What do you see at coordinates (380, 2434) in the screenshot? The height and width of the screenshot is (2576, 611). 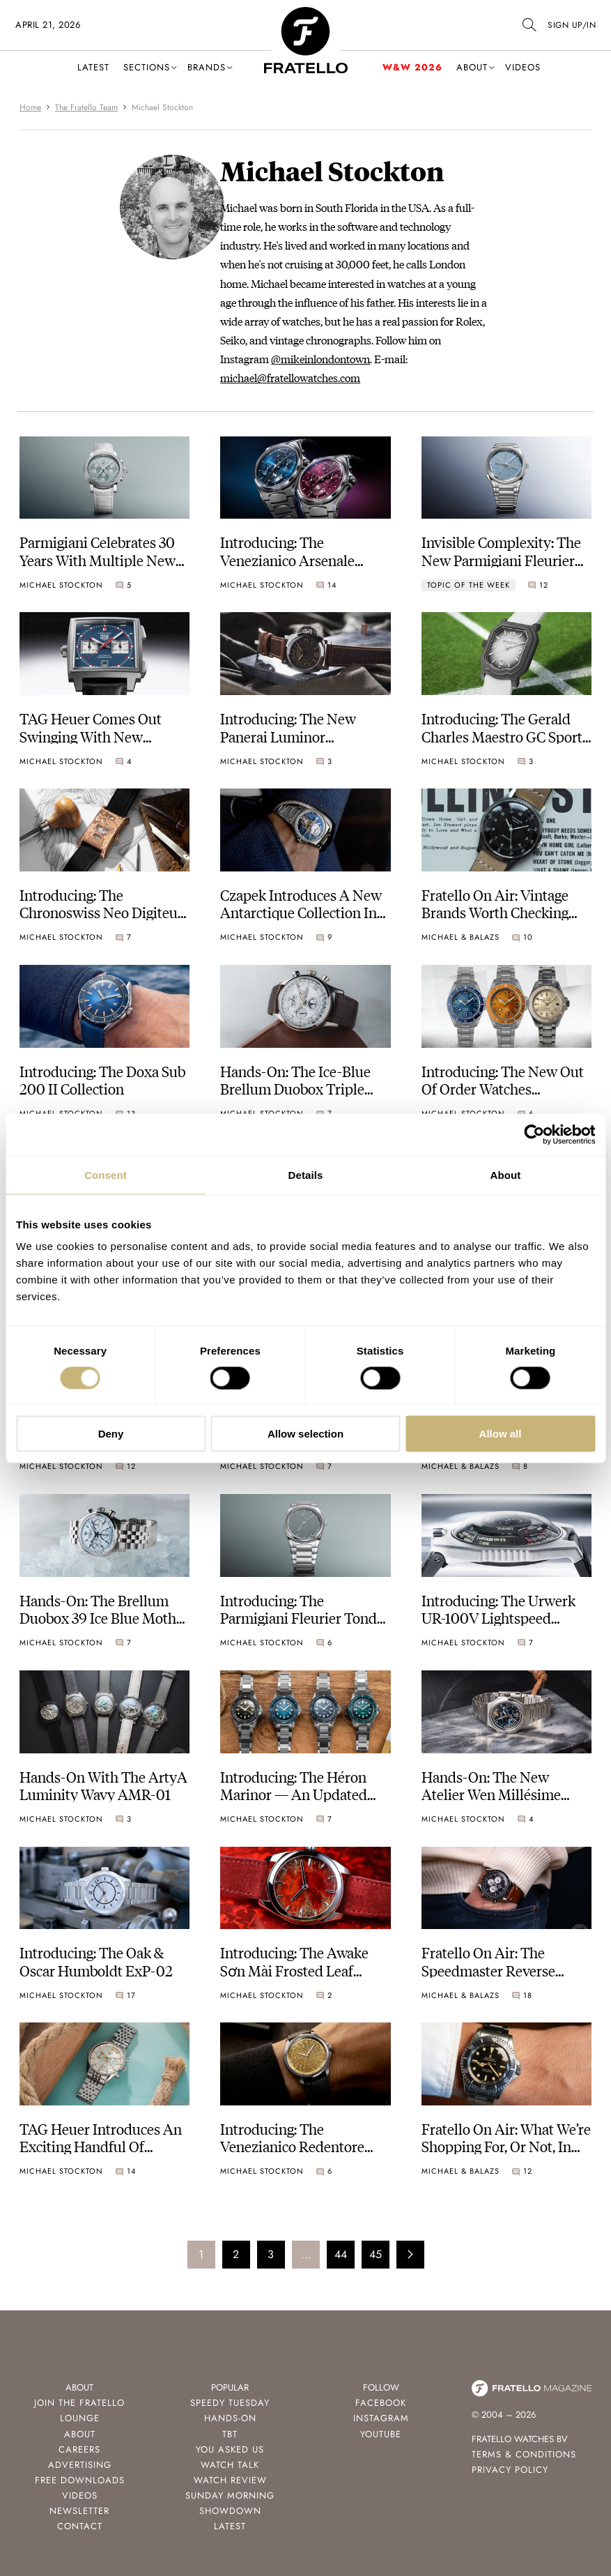 I see `Youtube` at bounding box center [380, 2434].